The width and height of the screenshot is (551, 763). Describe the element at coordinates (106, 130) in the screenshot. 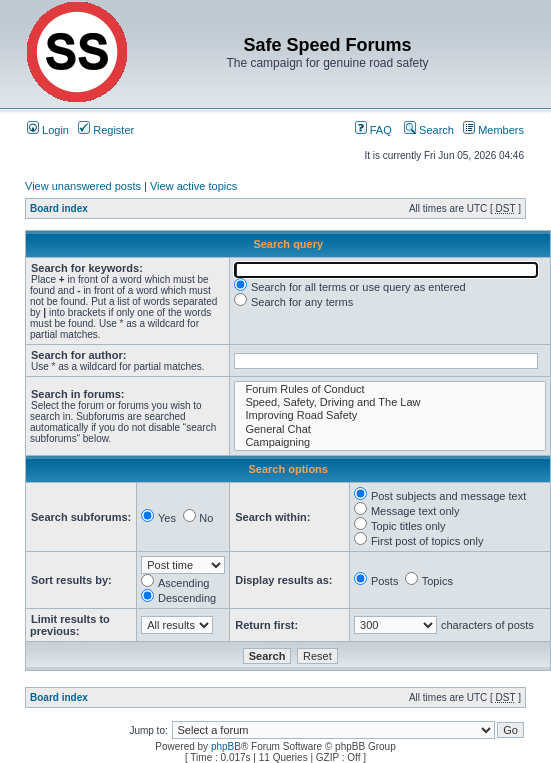

I see `Register` at that location.